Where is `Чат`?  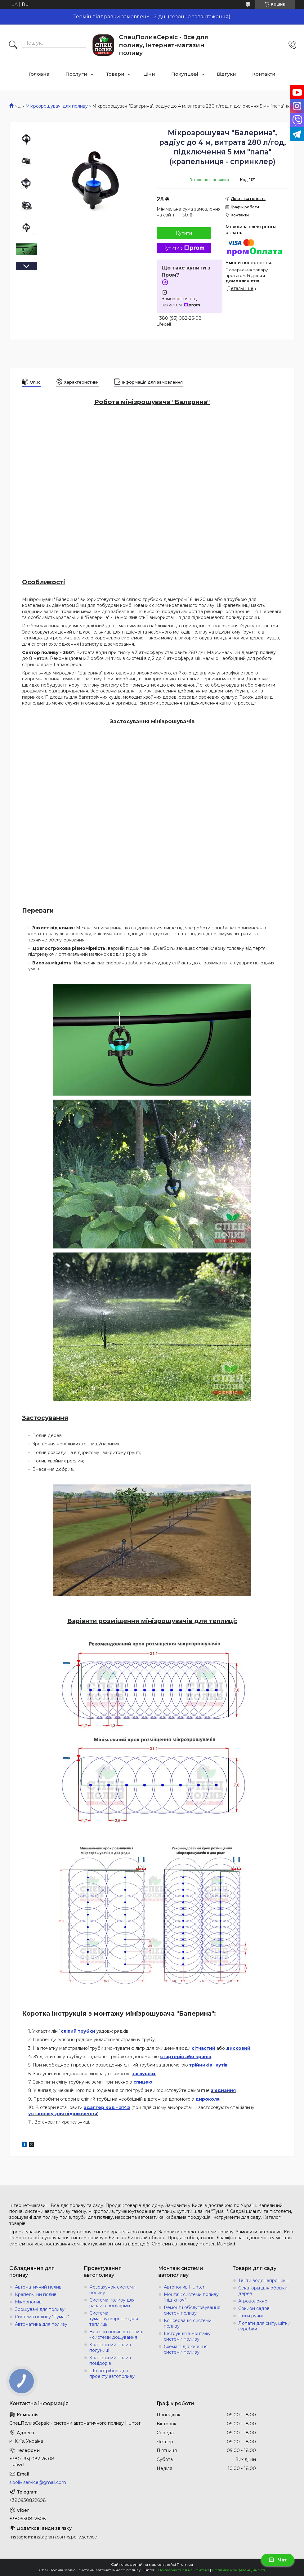
Чат is located at coordinates (278, 2560).